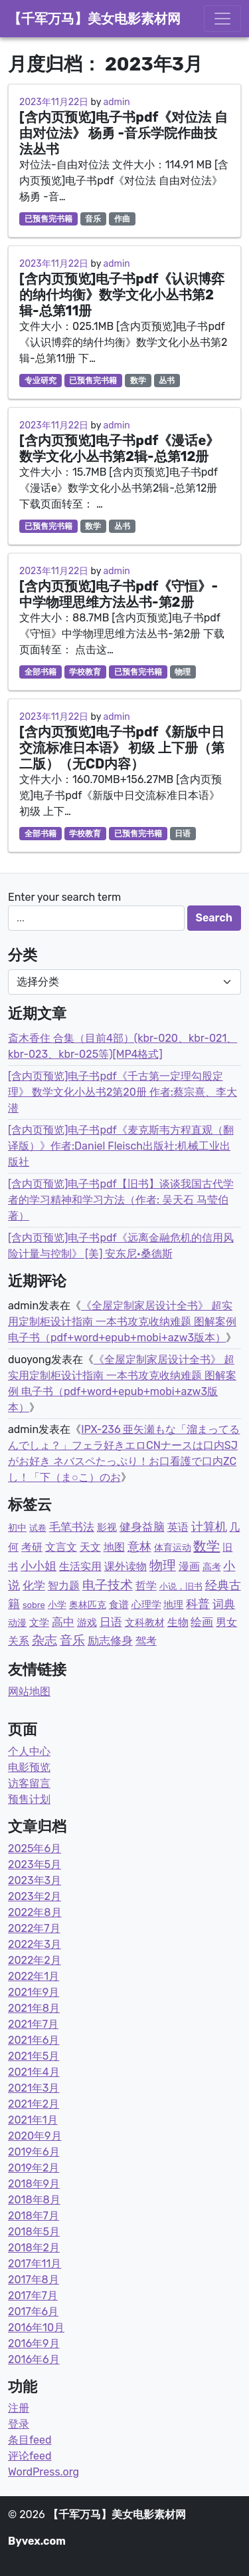  What do you see at coordinates (64, 897) in the screenshot?
I see `Enter your search term` at bounding box center [64, 897].